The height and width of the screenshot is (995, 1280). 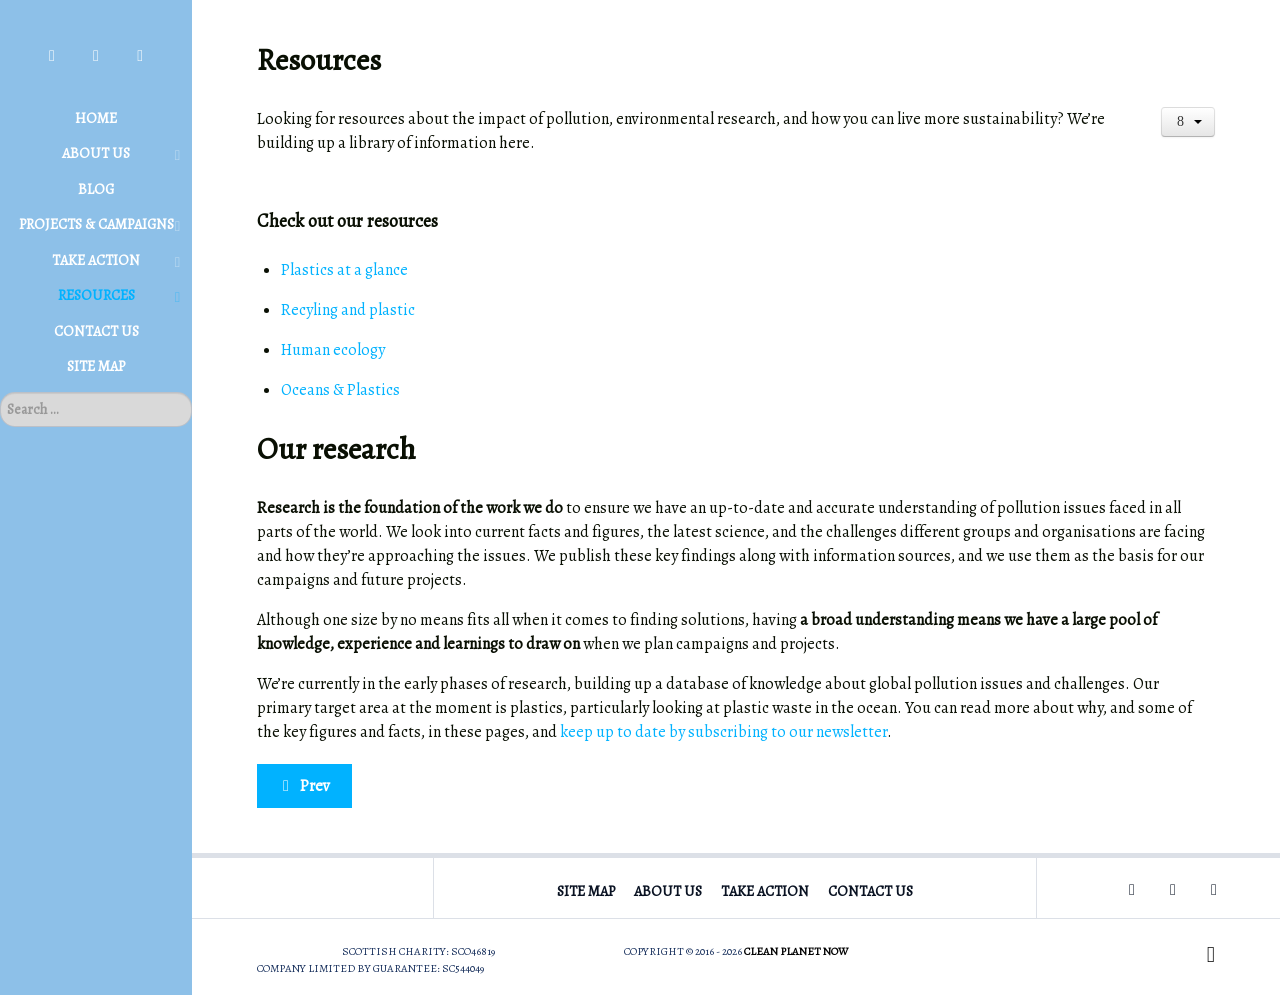 I want to click on [User tools], so click(x=1188, y=122).